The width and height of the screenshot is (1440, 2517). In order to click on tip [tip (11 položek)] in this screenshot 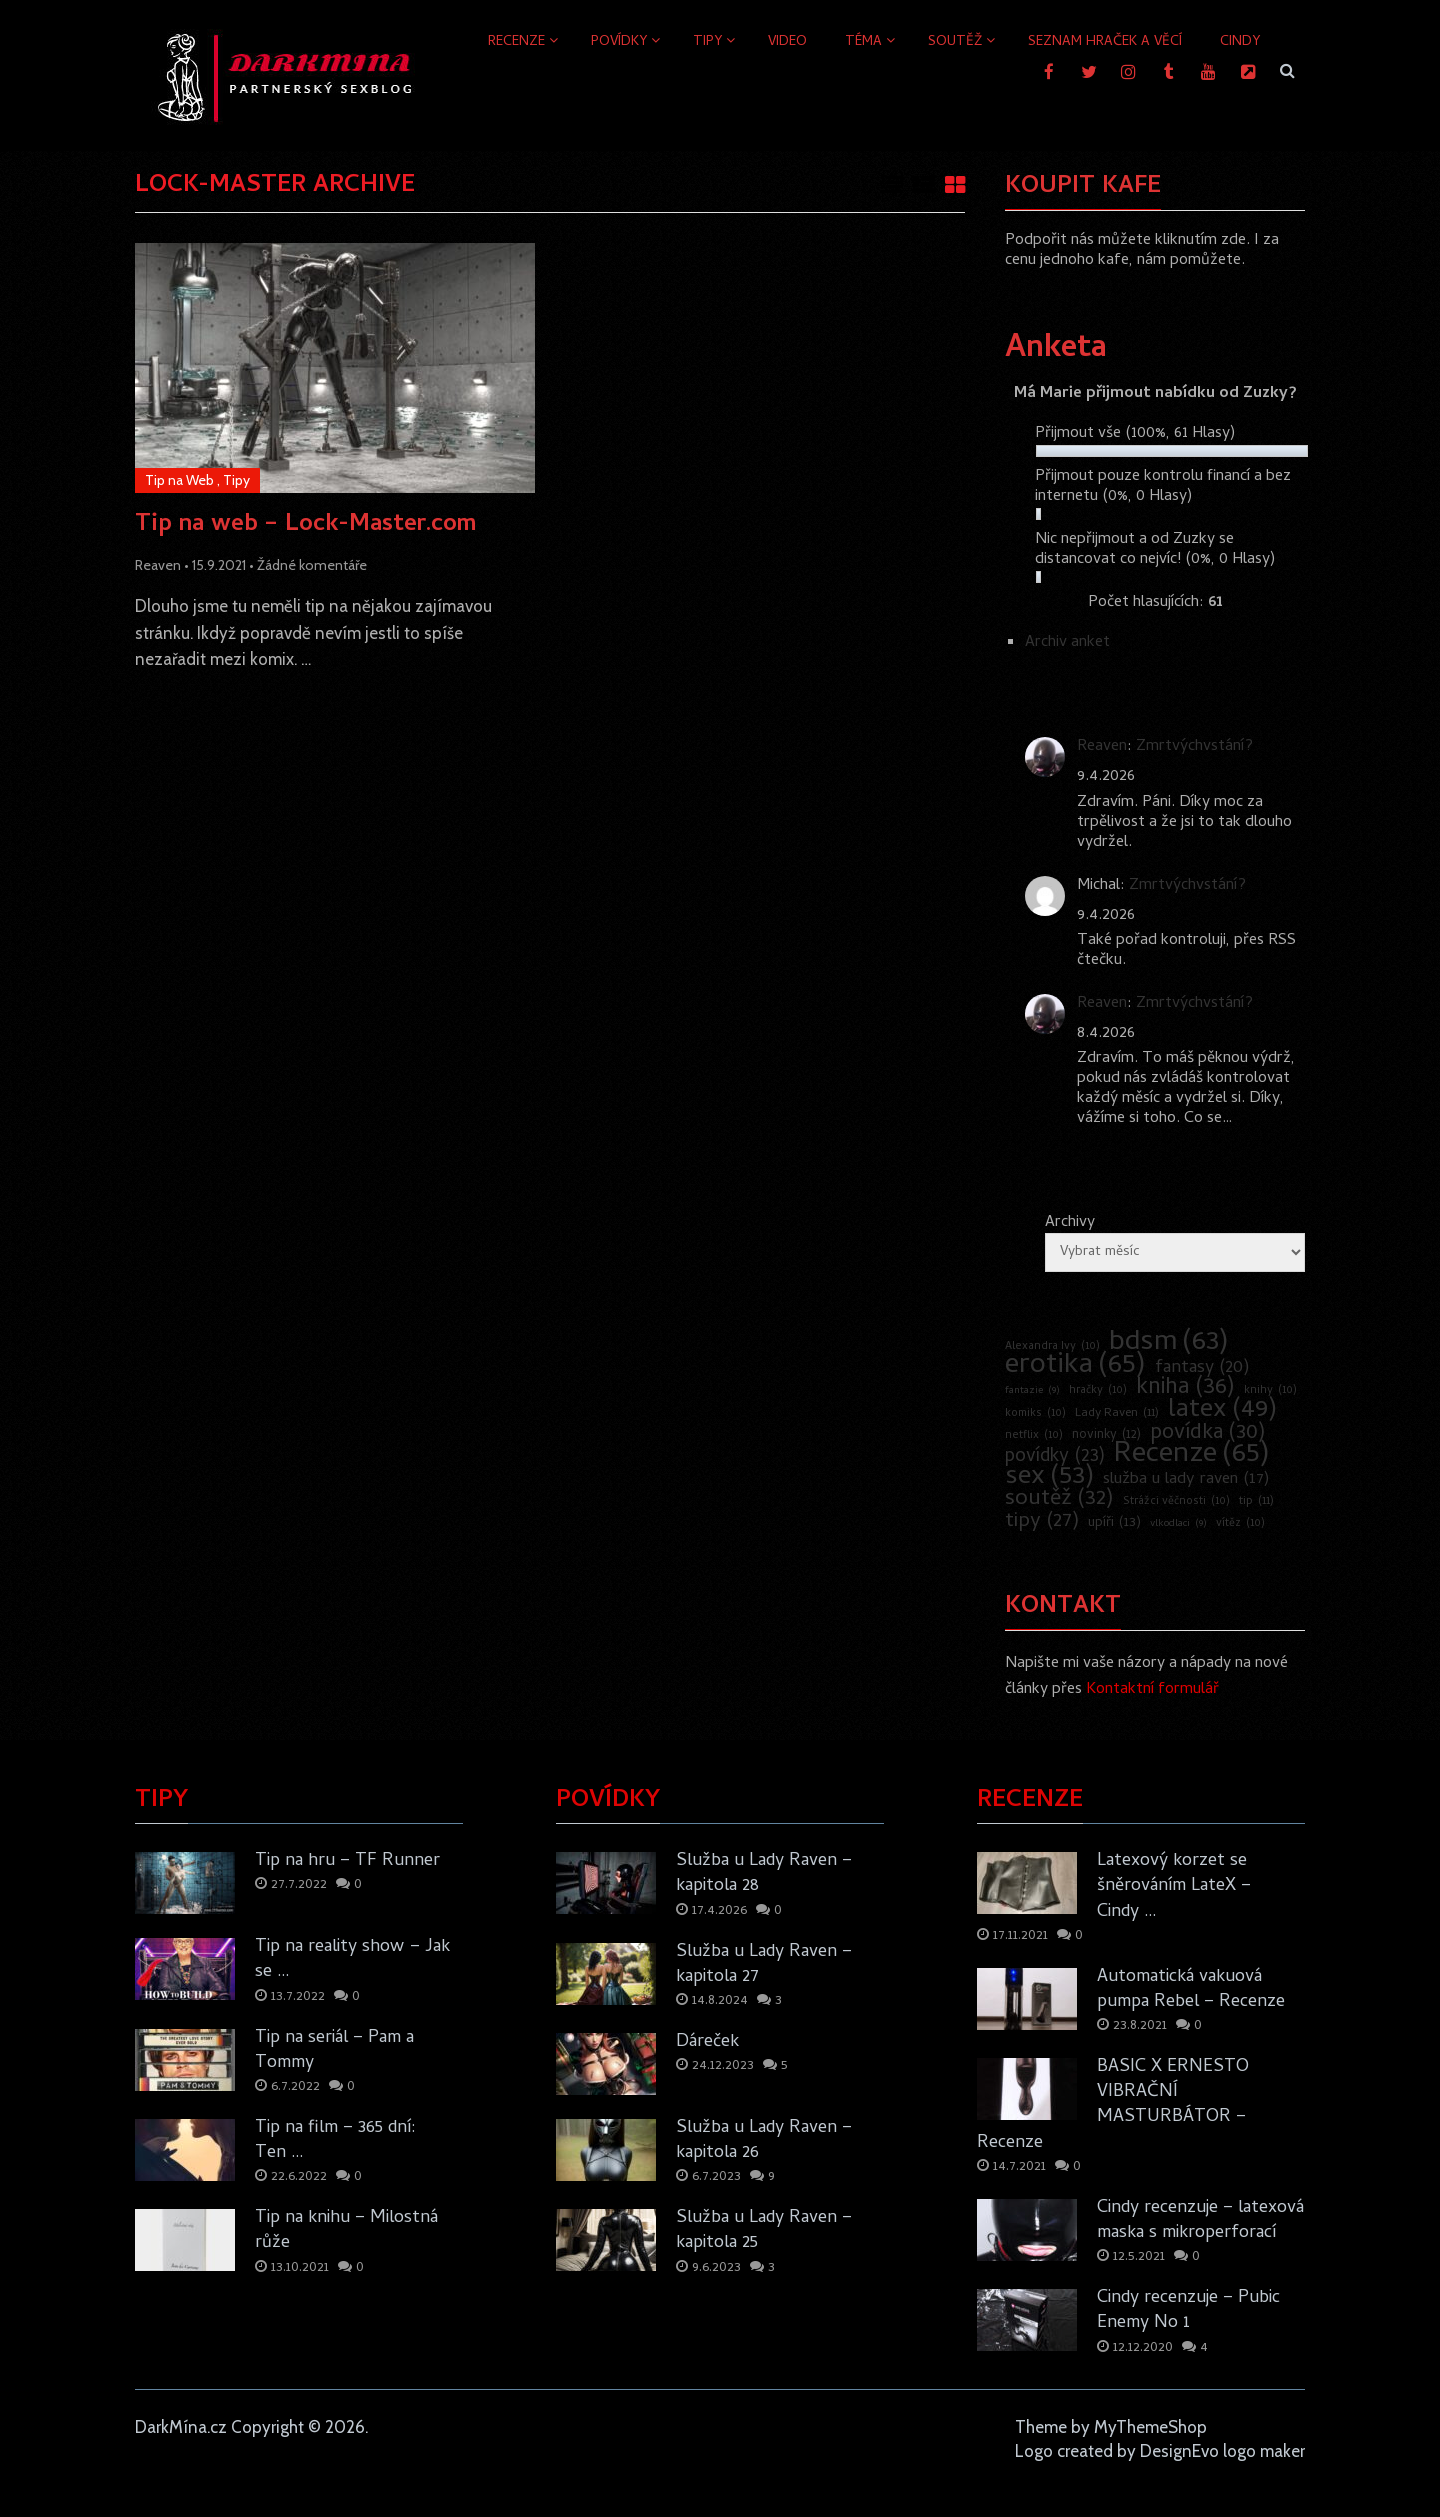, I will do `click(1256, 1502)`.